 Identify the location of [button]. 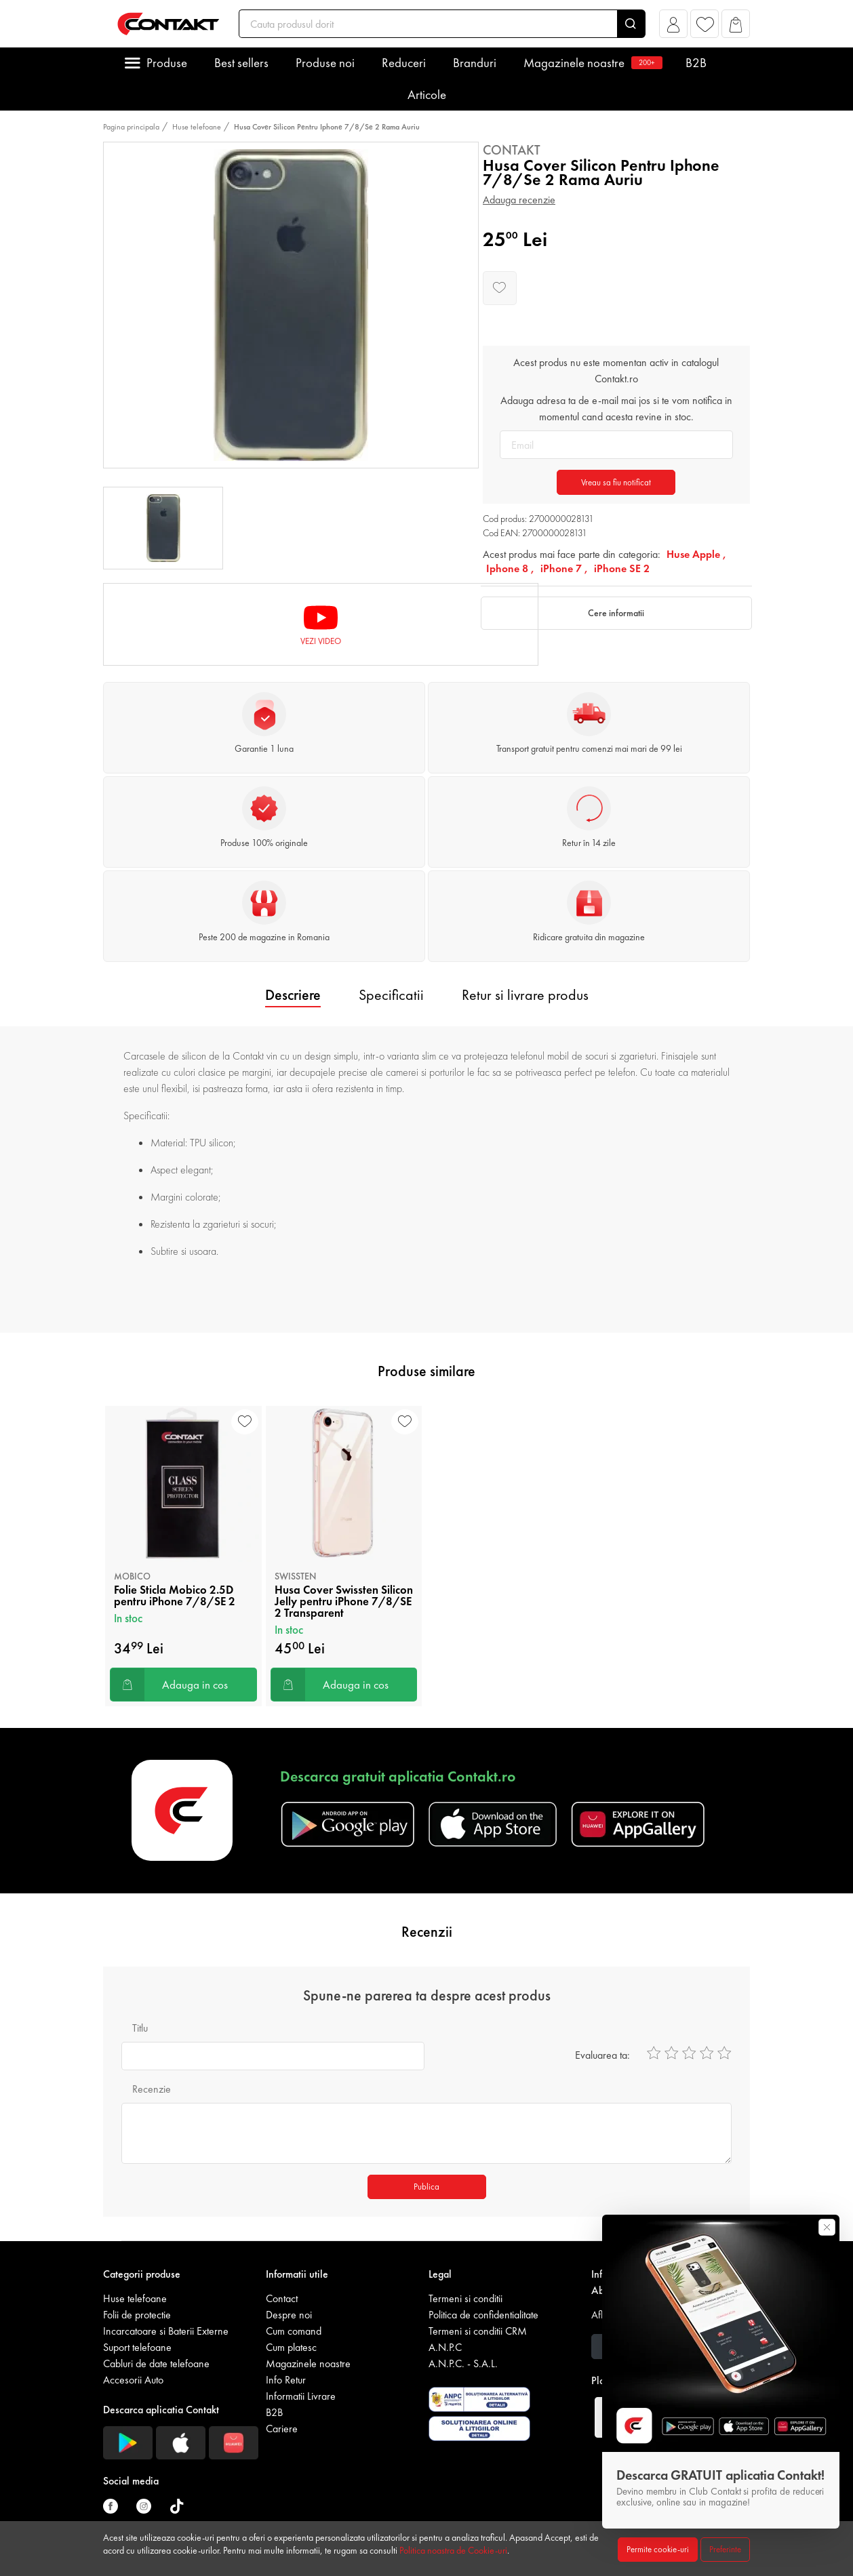
(673, 27).